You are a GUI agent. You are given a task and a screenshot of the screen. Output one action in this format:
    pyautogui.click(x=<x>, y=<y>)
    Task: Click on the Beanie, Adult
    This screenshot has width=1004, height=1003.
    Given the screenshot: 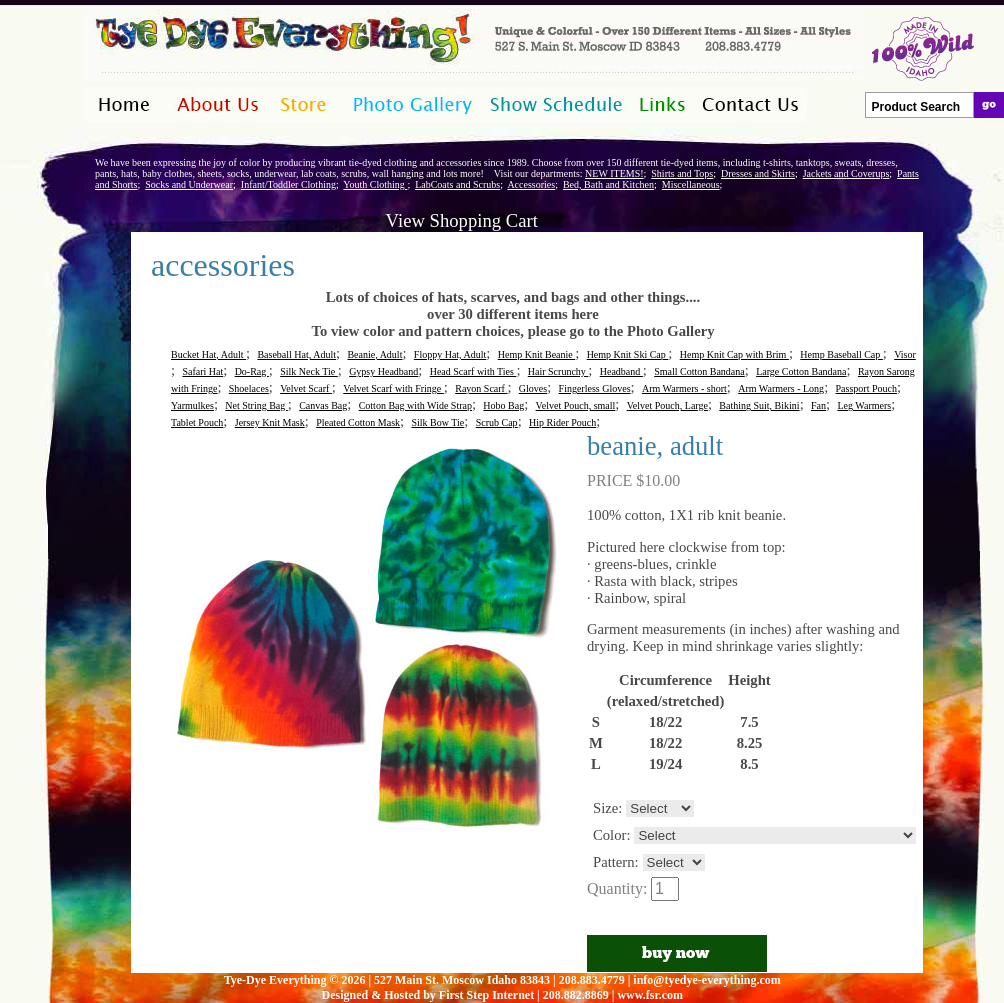 What is the action you would take?
    pyautogui.click(x=374, y=354)
    